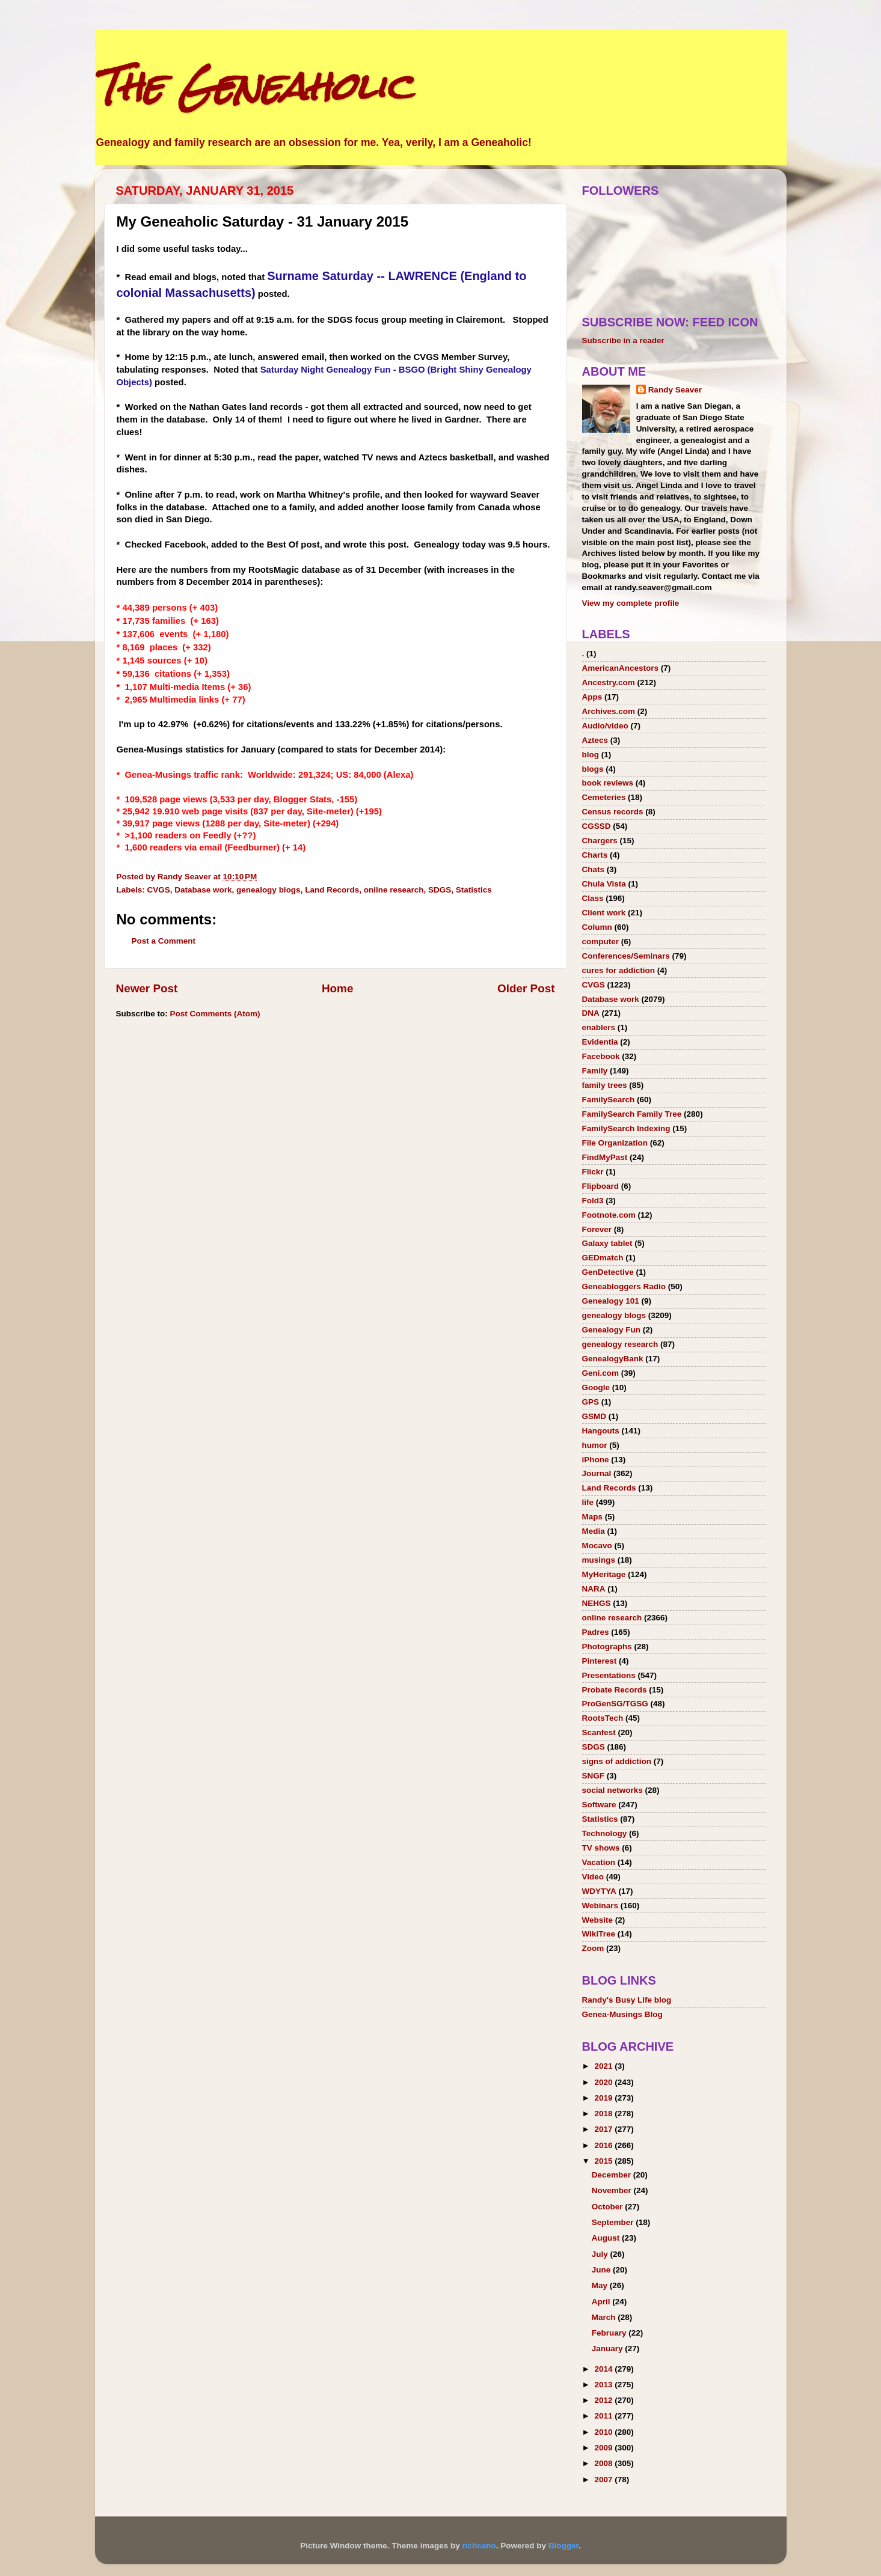  I want to click on 2018, so click(604, 2113).